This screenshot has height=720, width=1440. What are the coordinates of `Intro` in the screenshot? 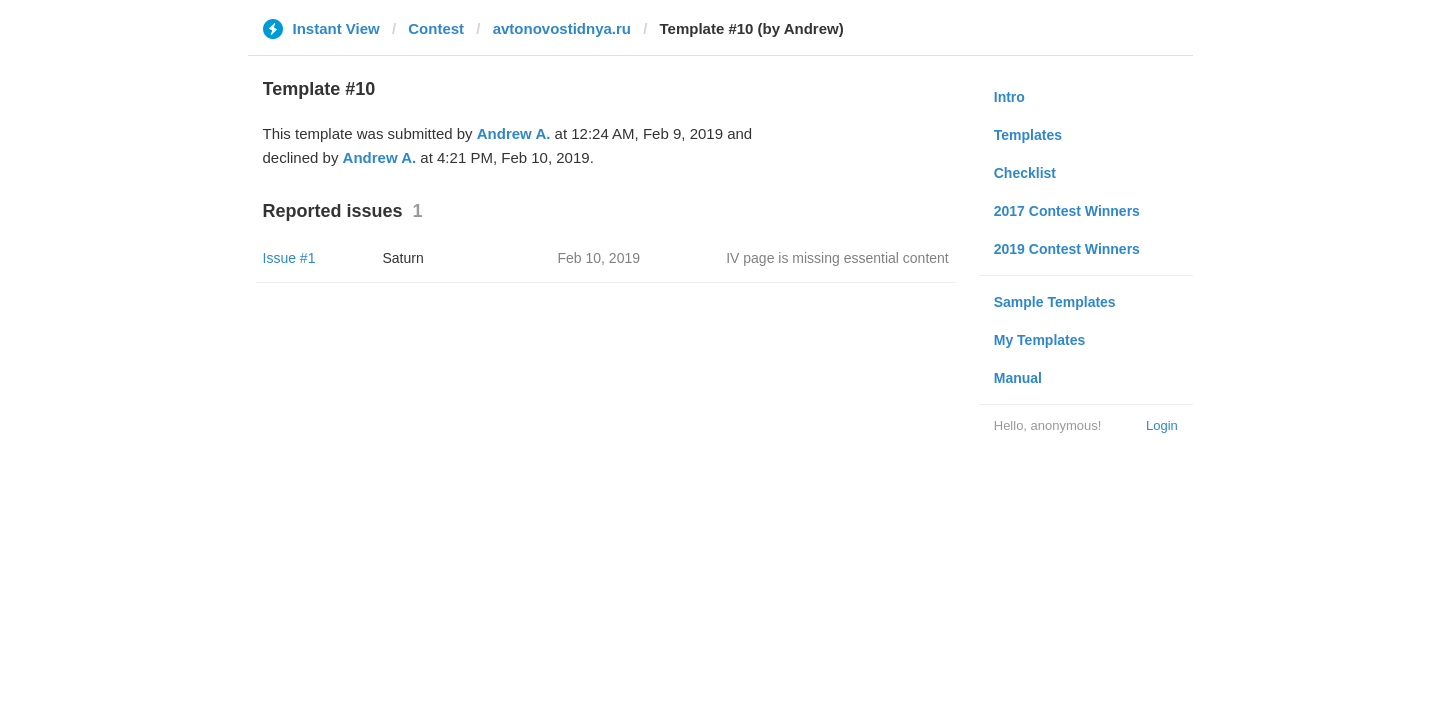 It's located at (1009, 97).